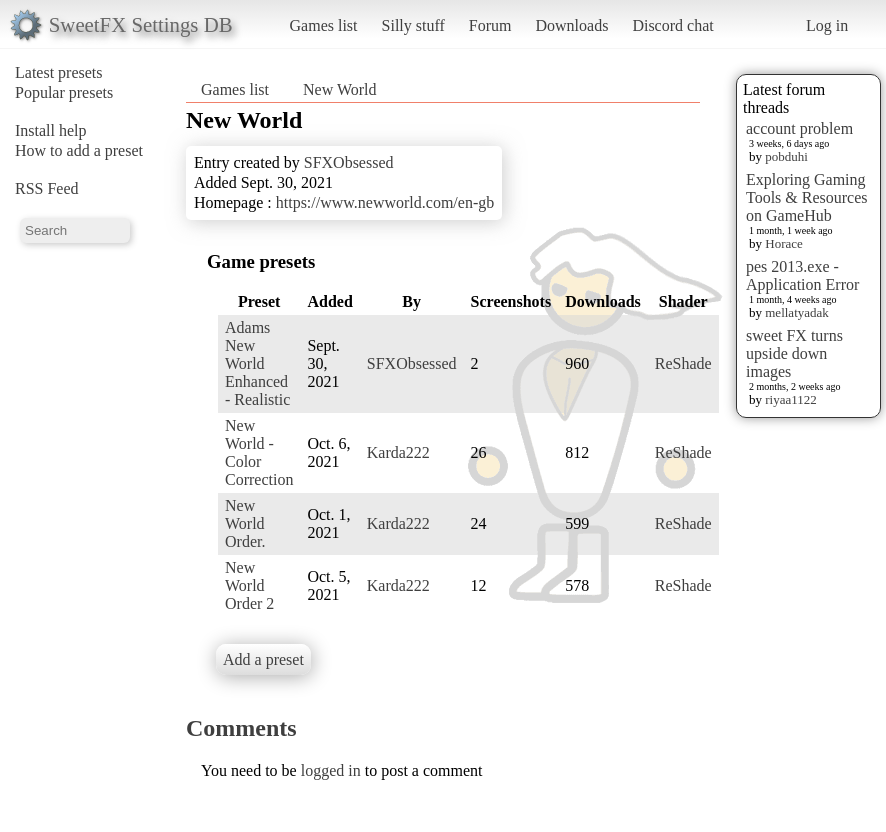  What do you see at coordinates (263, 659) in the screenshot?
I see `Add a preset` at bounding box center [263, 659].